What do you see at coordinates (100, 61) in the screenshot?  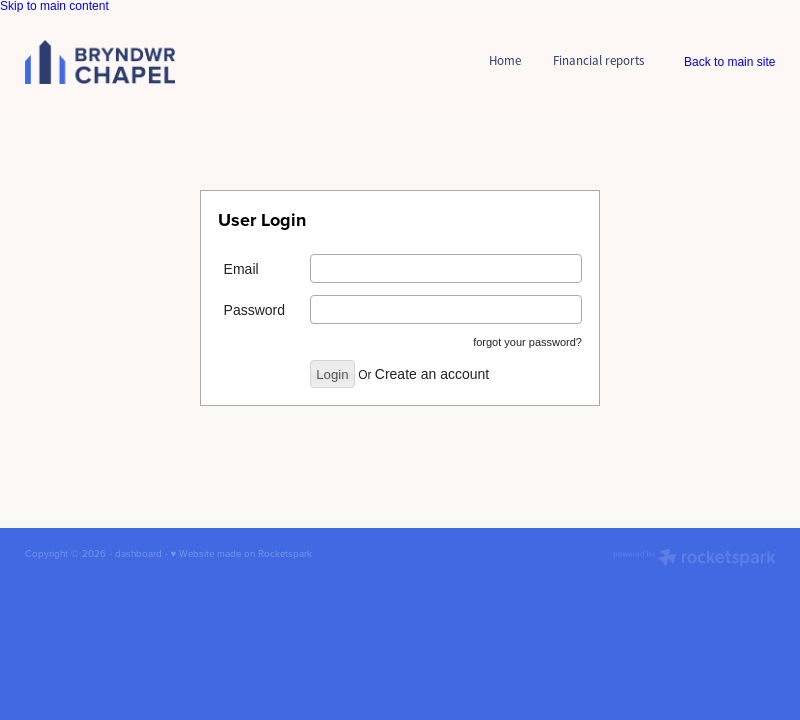 I see `[Bryndwr Chapel Member Log In homepage]` at bounding box center [100, 61].